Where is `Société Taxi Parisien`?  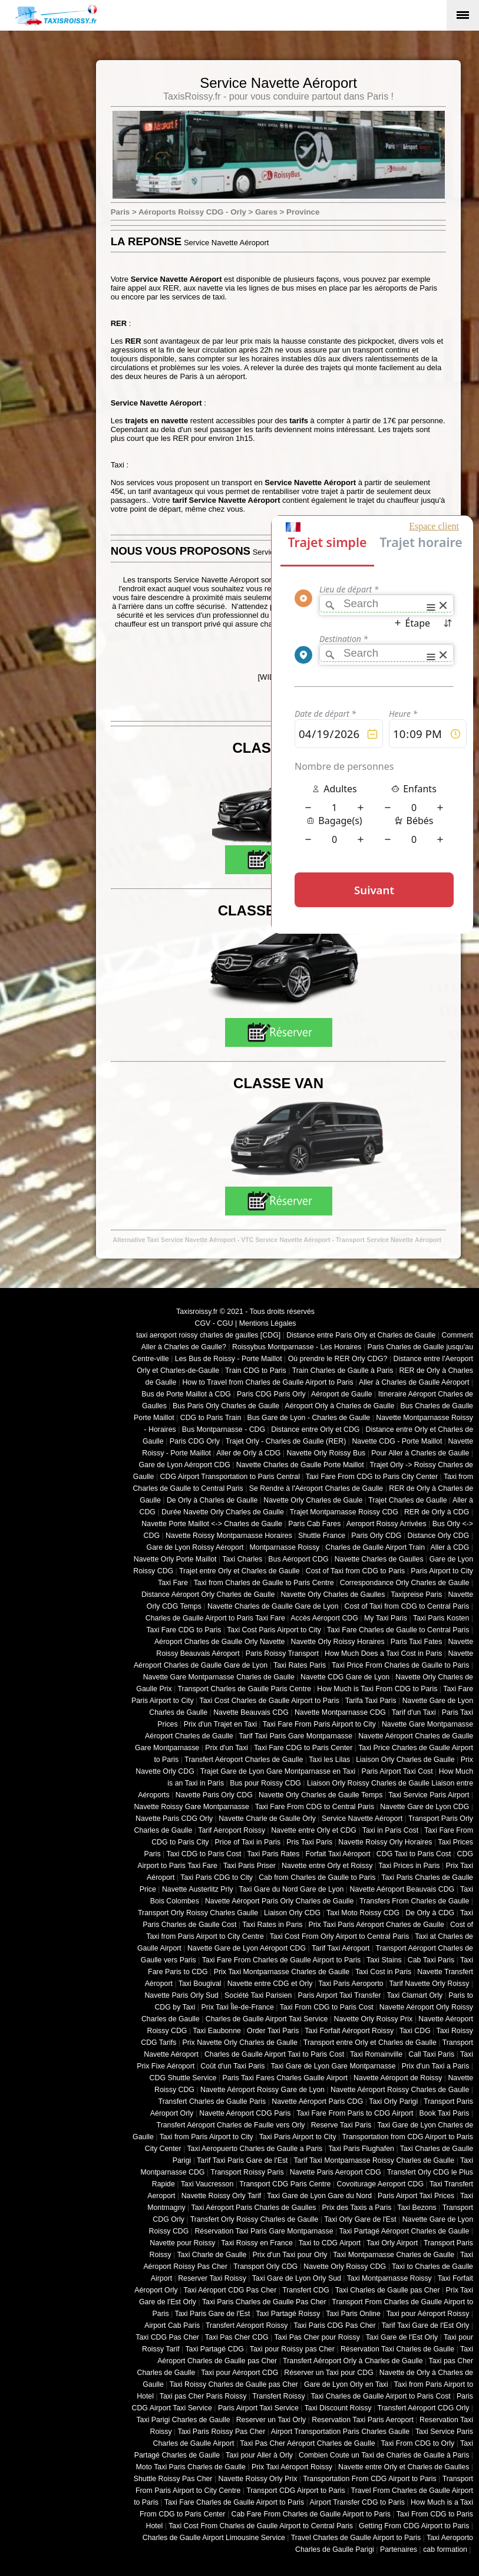
Société Taxi Parisien is located at coordinates (258, 1995).